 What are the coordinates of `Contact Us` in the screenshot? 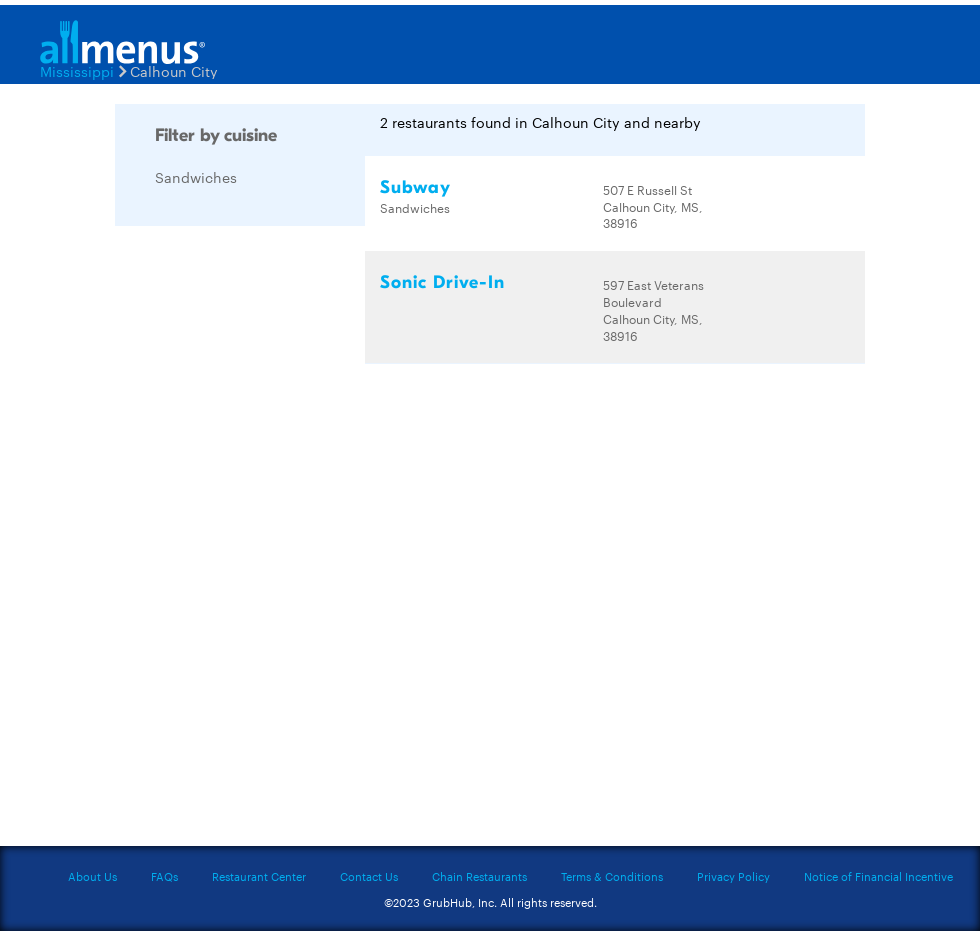 It's located at (369, 876).